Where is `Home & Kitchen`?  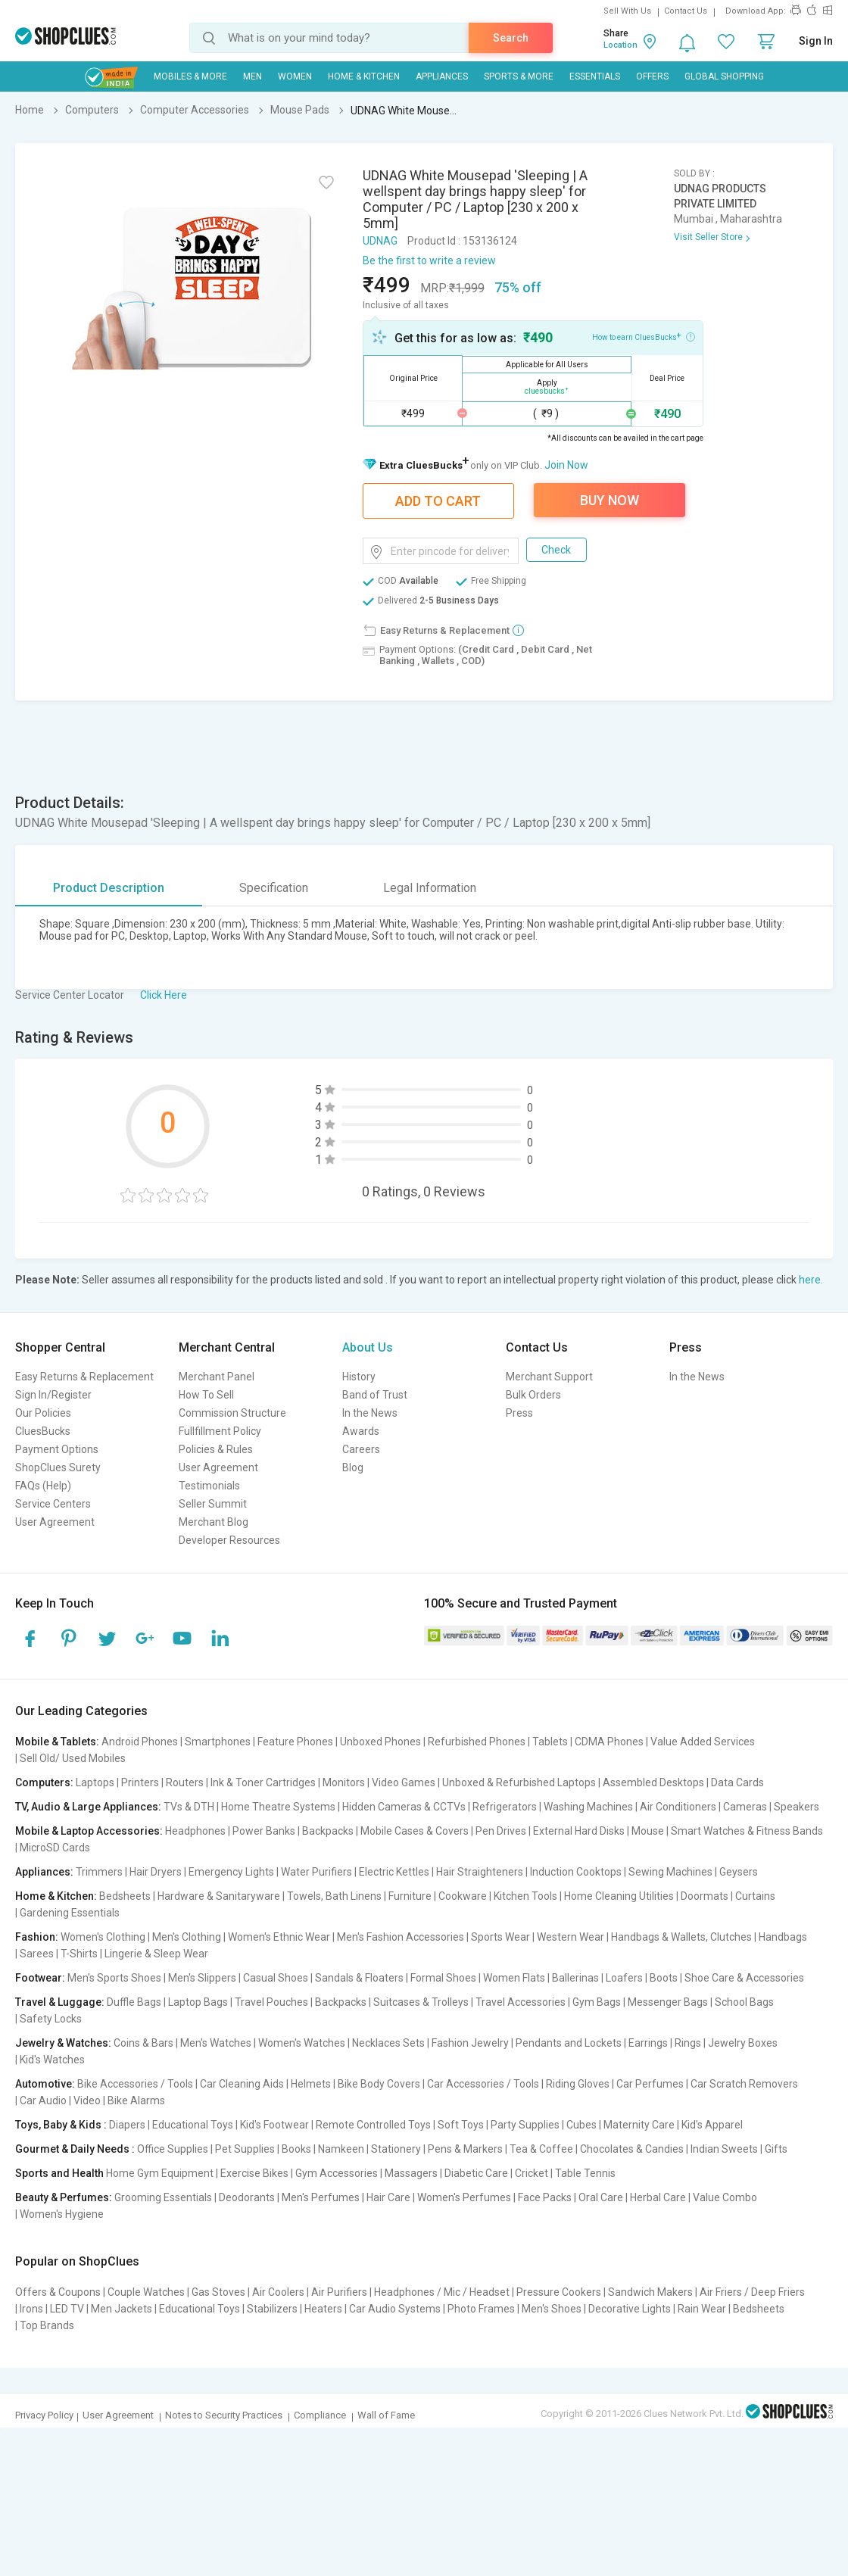 Home & Kitchen is located at coordinates (364, 76).